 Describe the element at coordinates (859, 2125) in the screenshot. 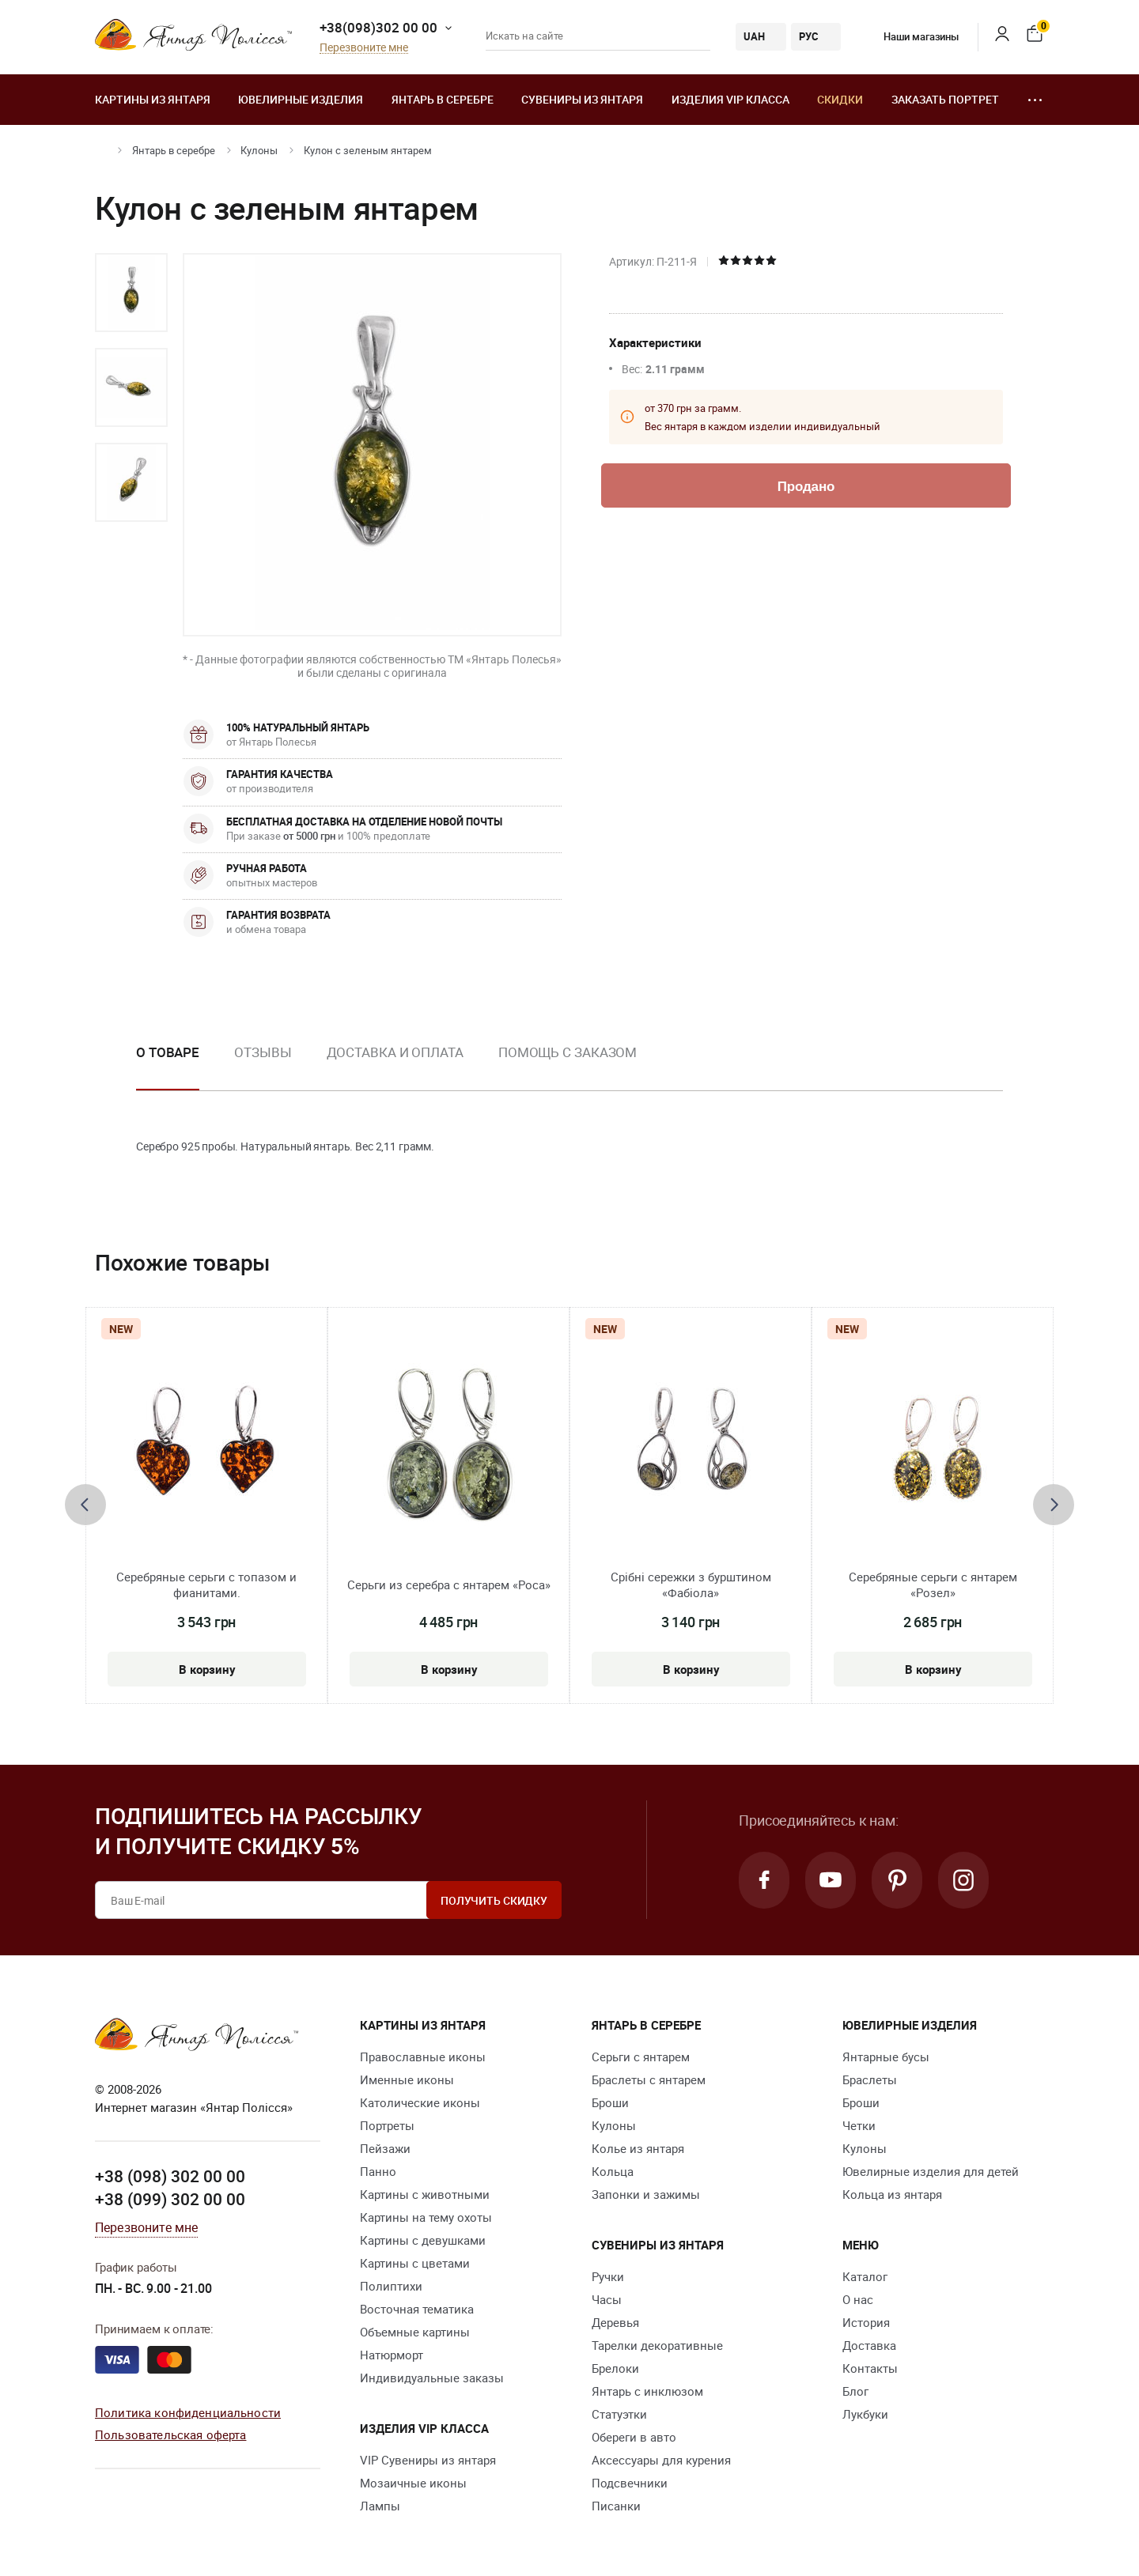

I see `Четки` at that location.